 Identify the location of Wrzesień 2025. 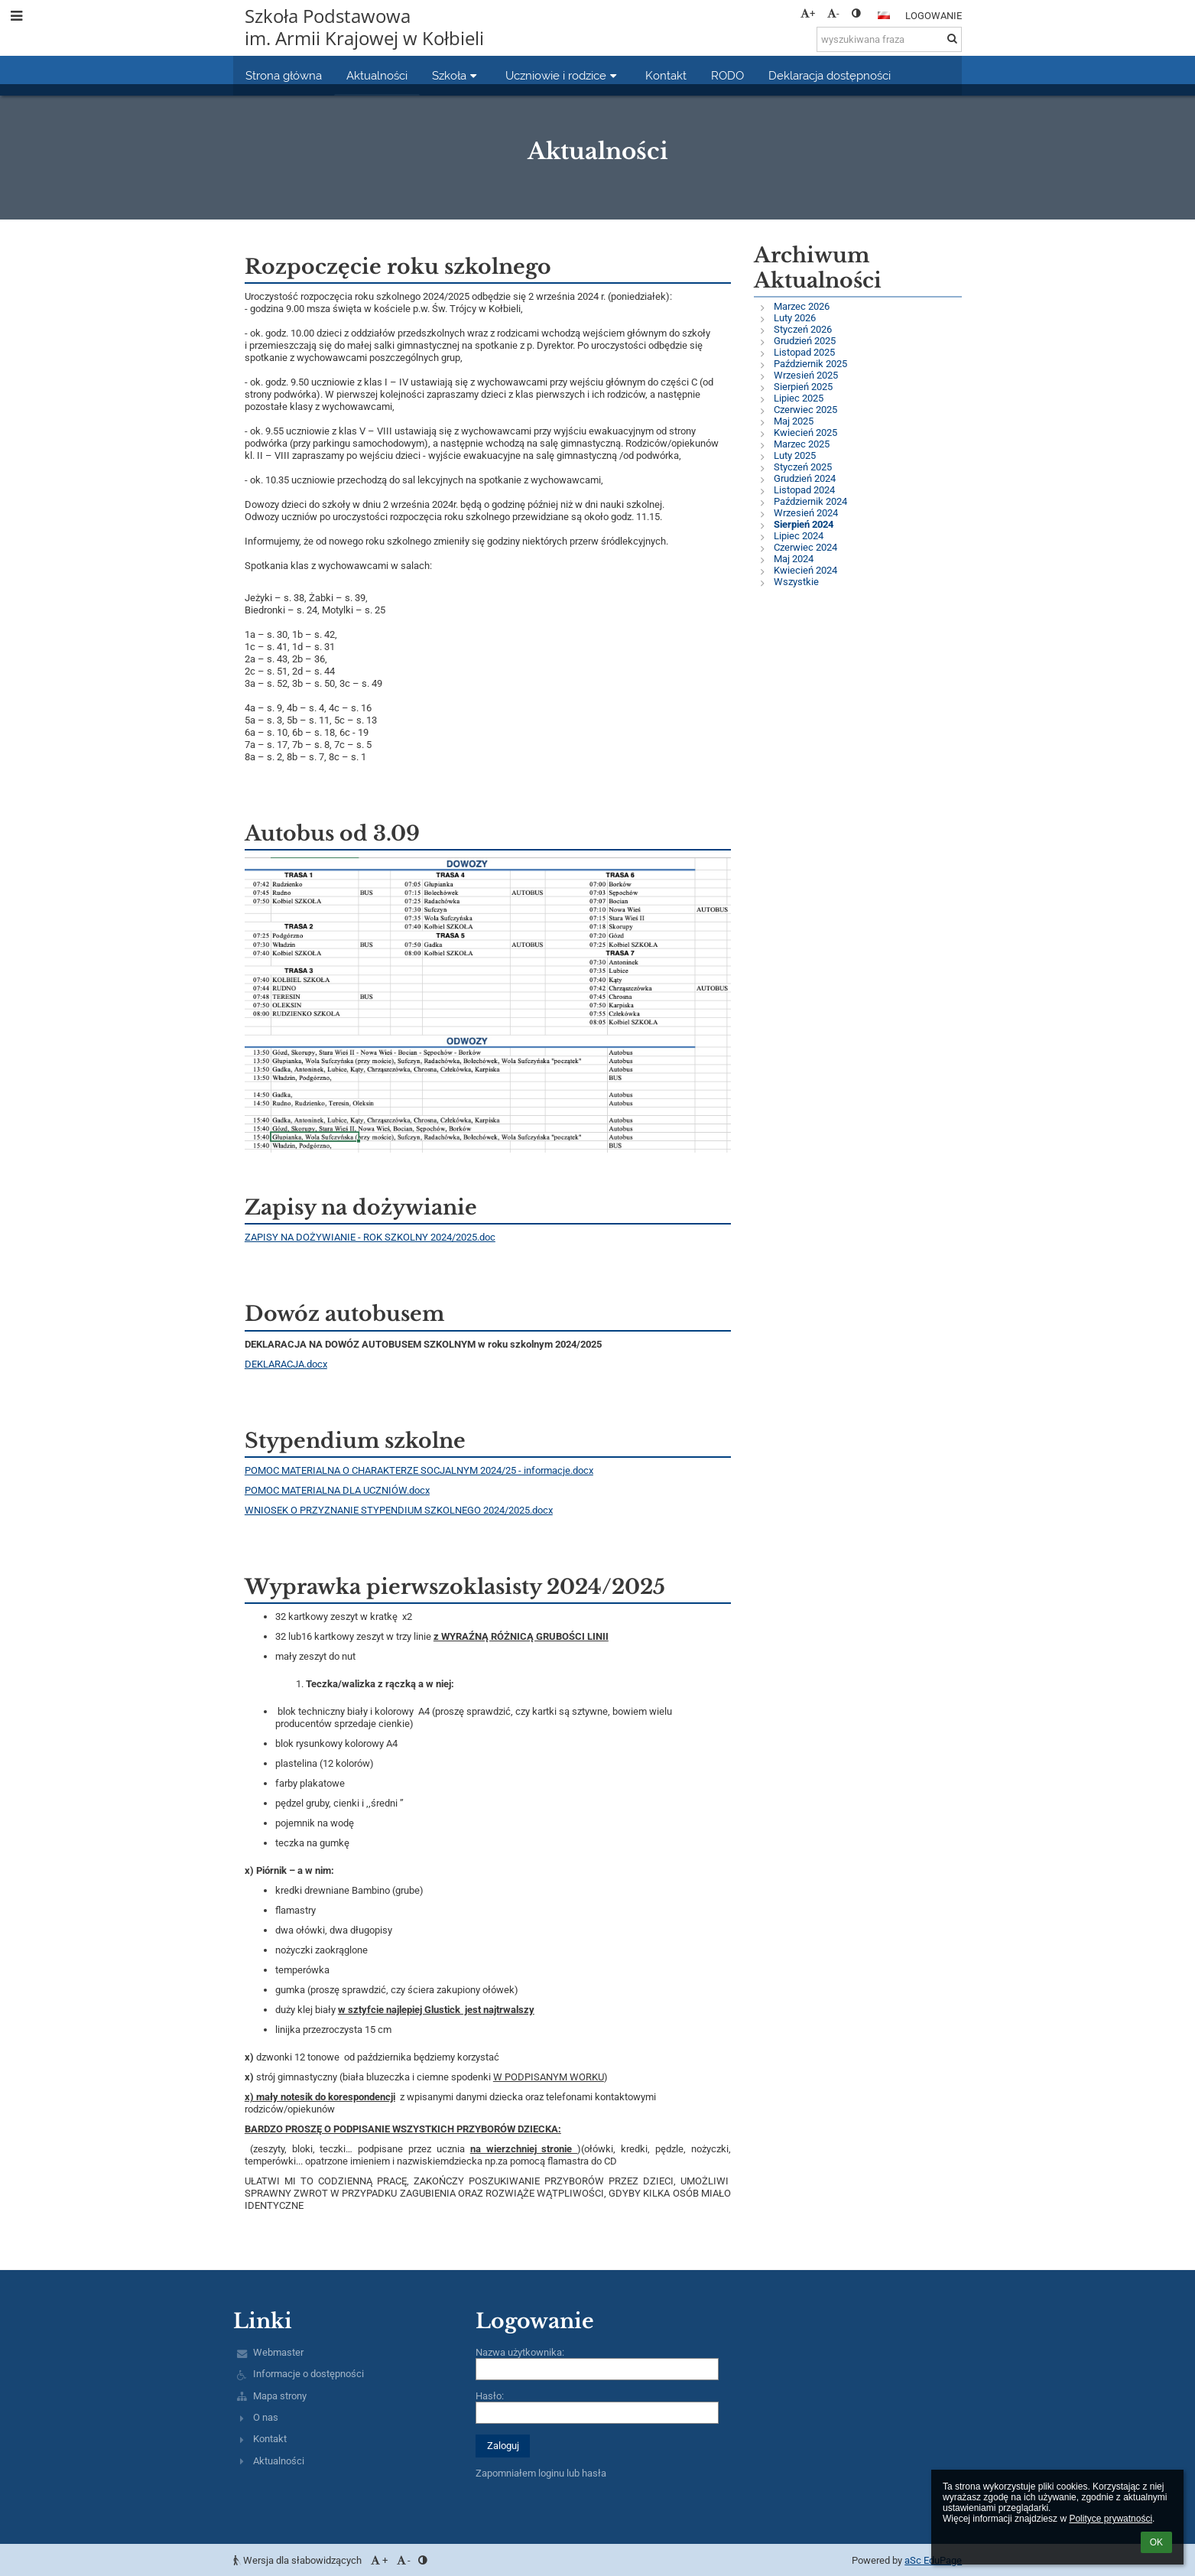
(806, 375).